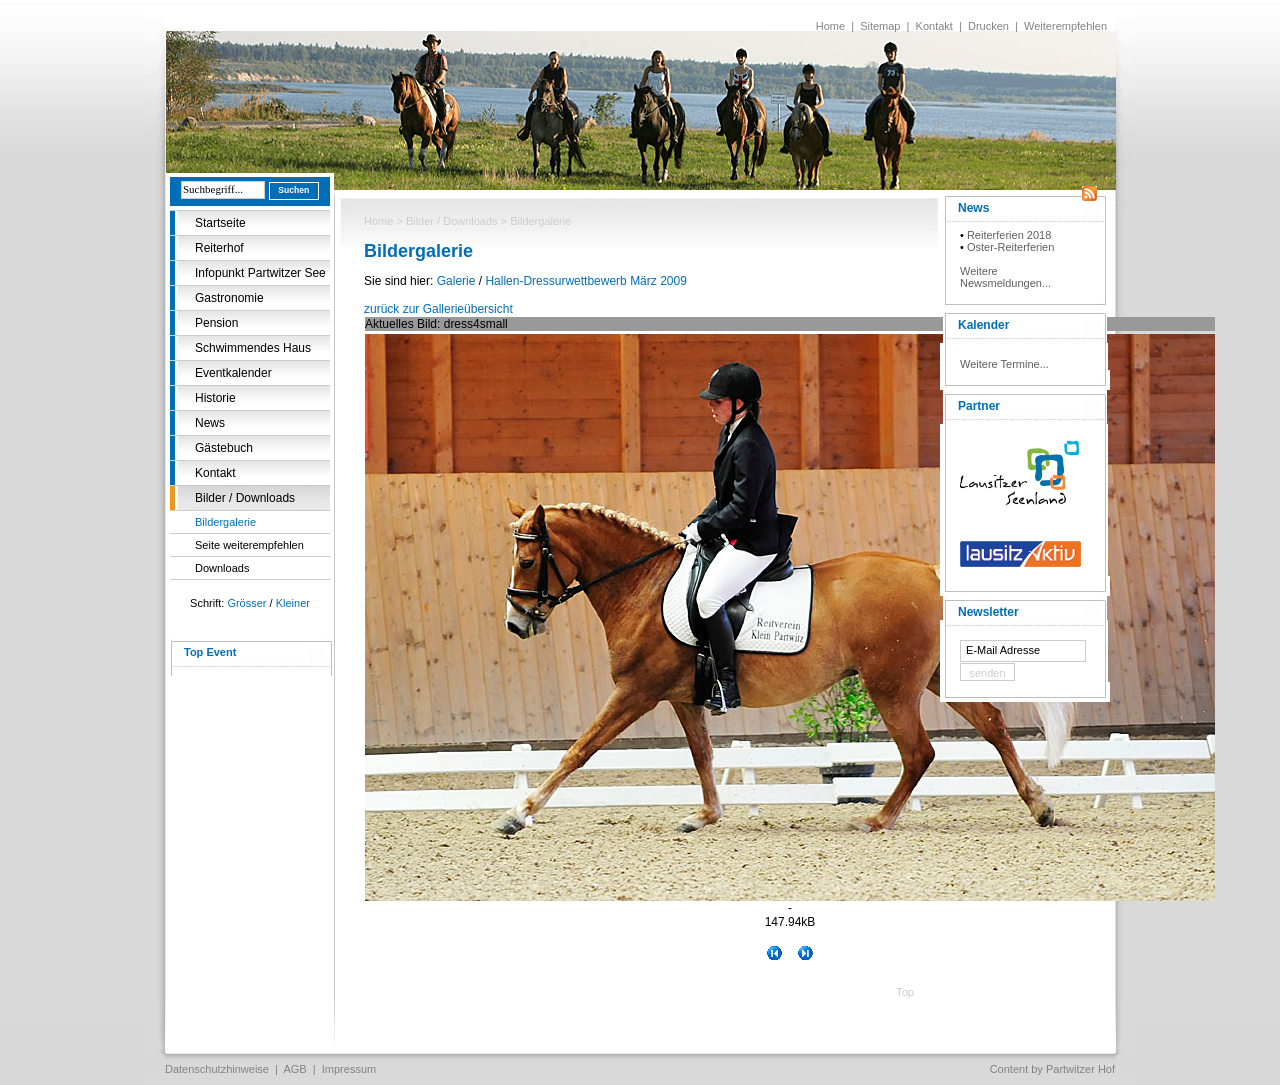  Describe the element at coordinates (1010, 247) in the screenshot. I see `Oster-Reiterferien` at that location.